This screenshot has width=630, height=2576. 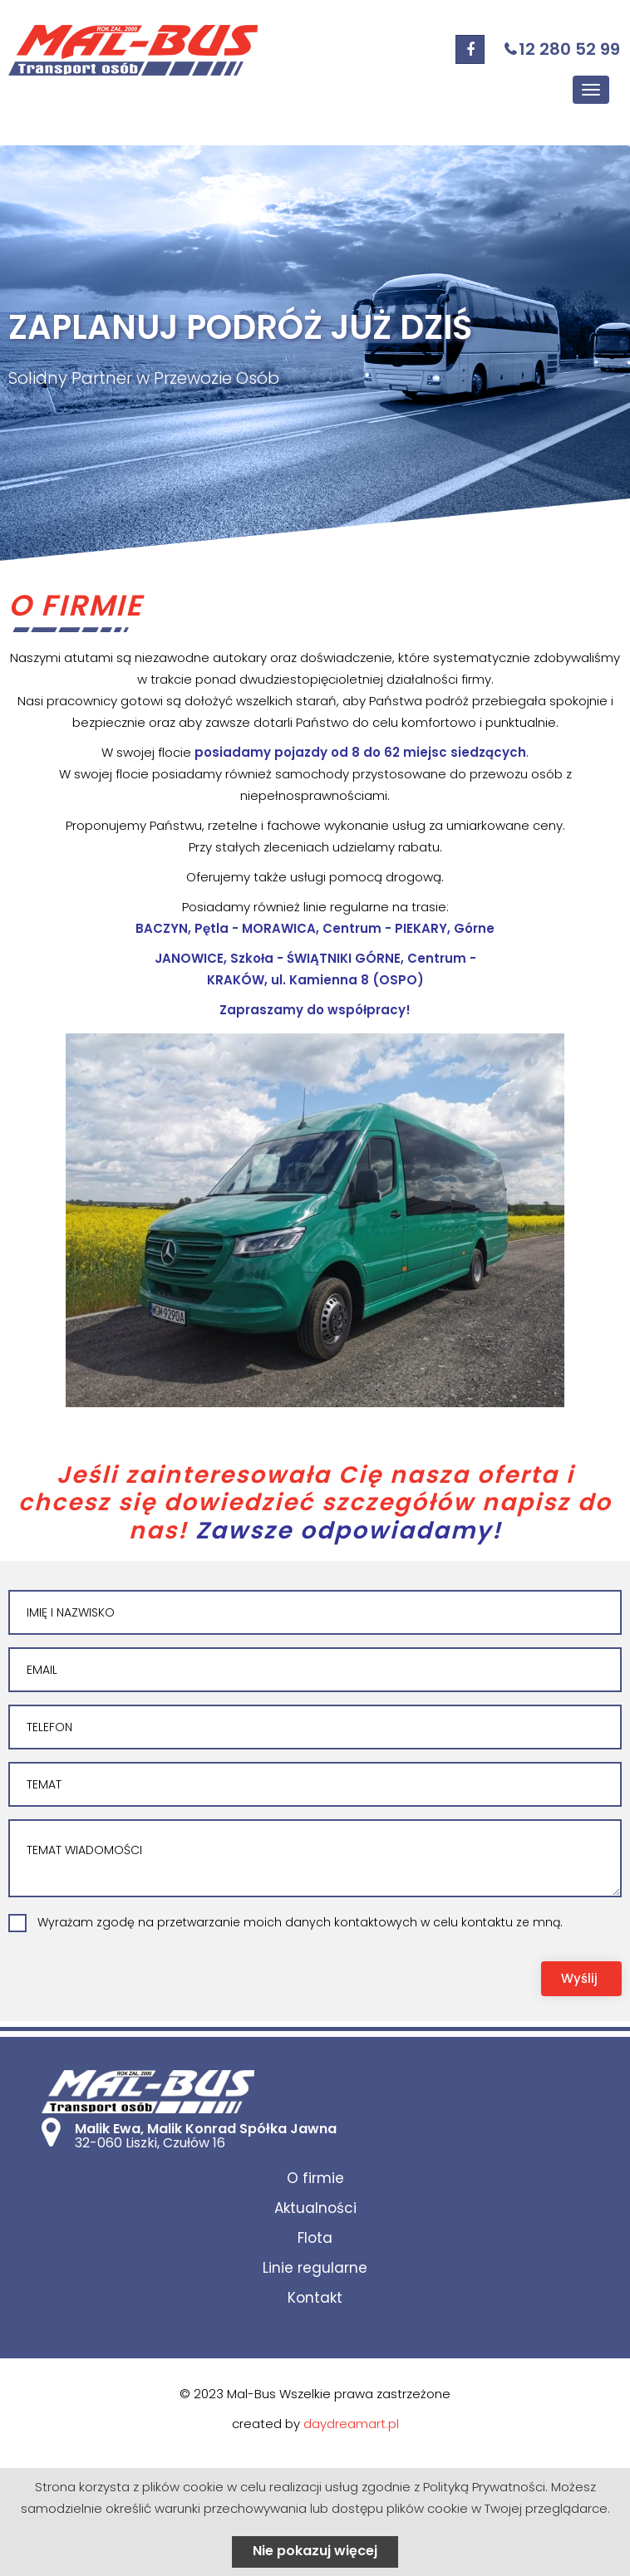 I want to click on Flota, so click(x=315, y=2238).